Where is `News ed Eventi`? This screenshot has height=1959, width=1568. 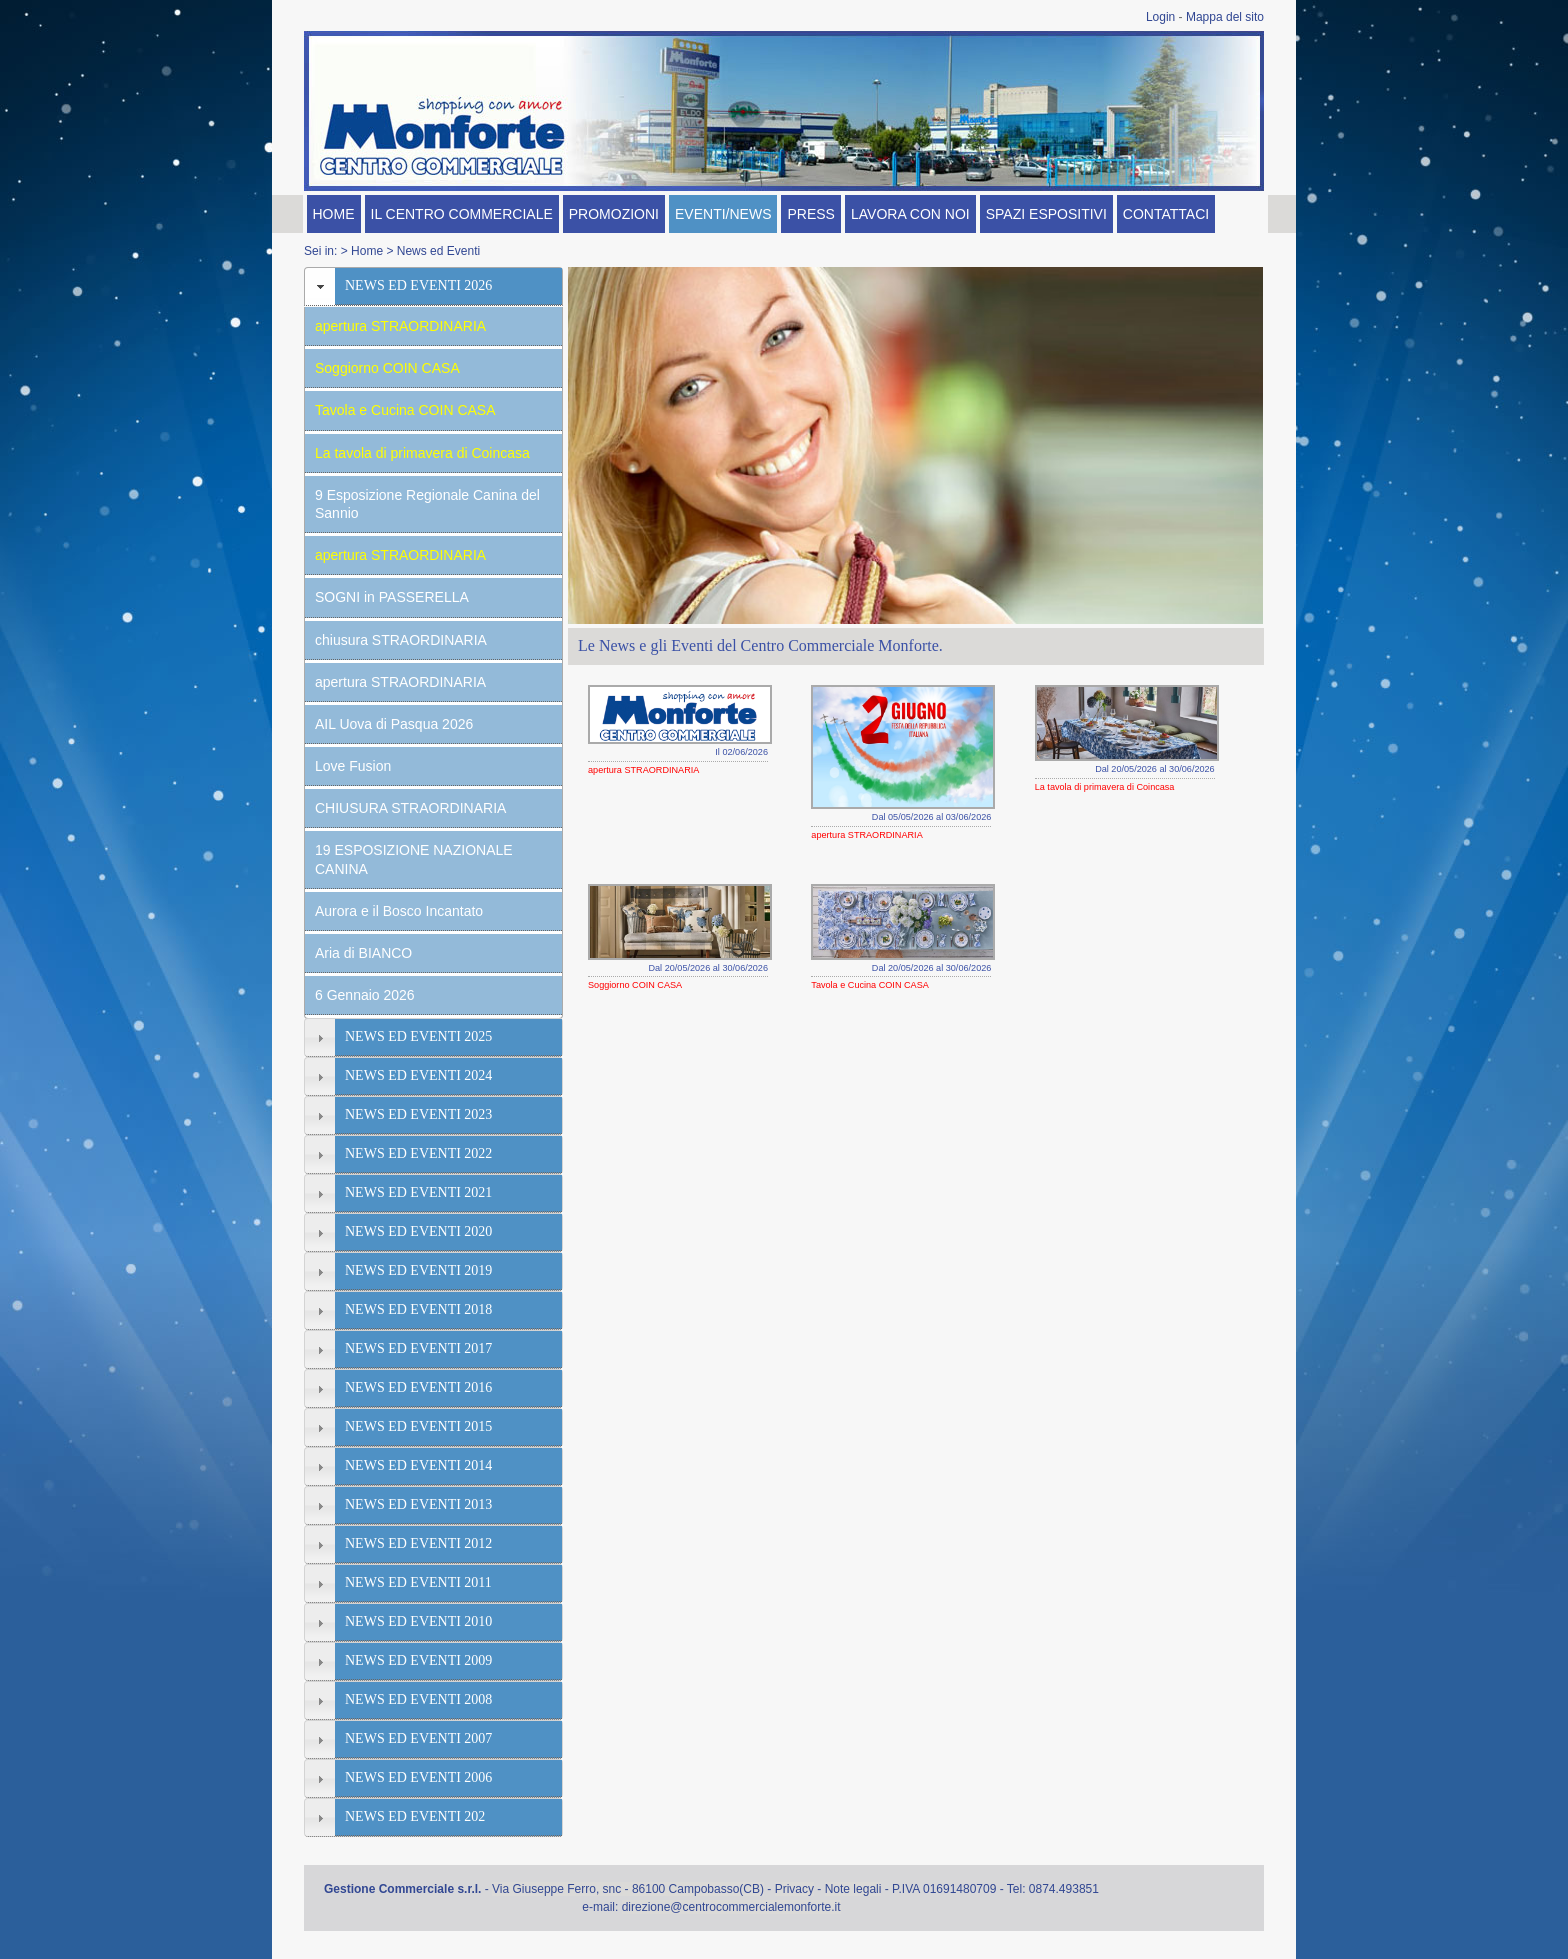
News ed Eventi is located at coordinates (438, 251).